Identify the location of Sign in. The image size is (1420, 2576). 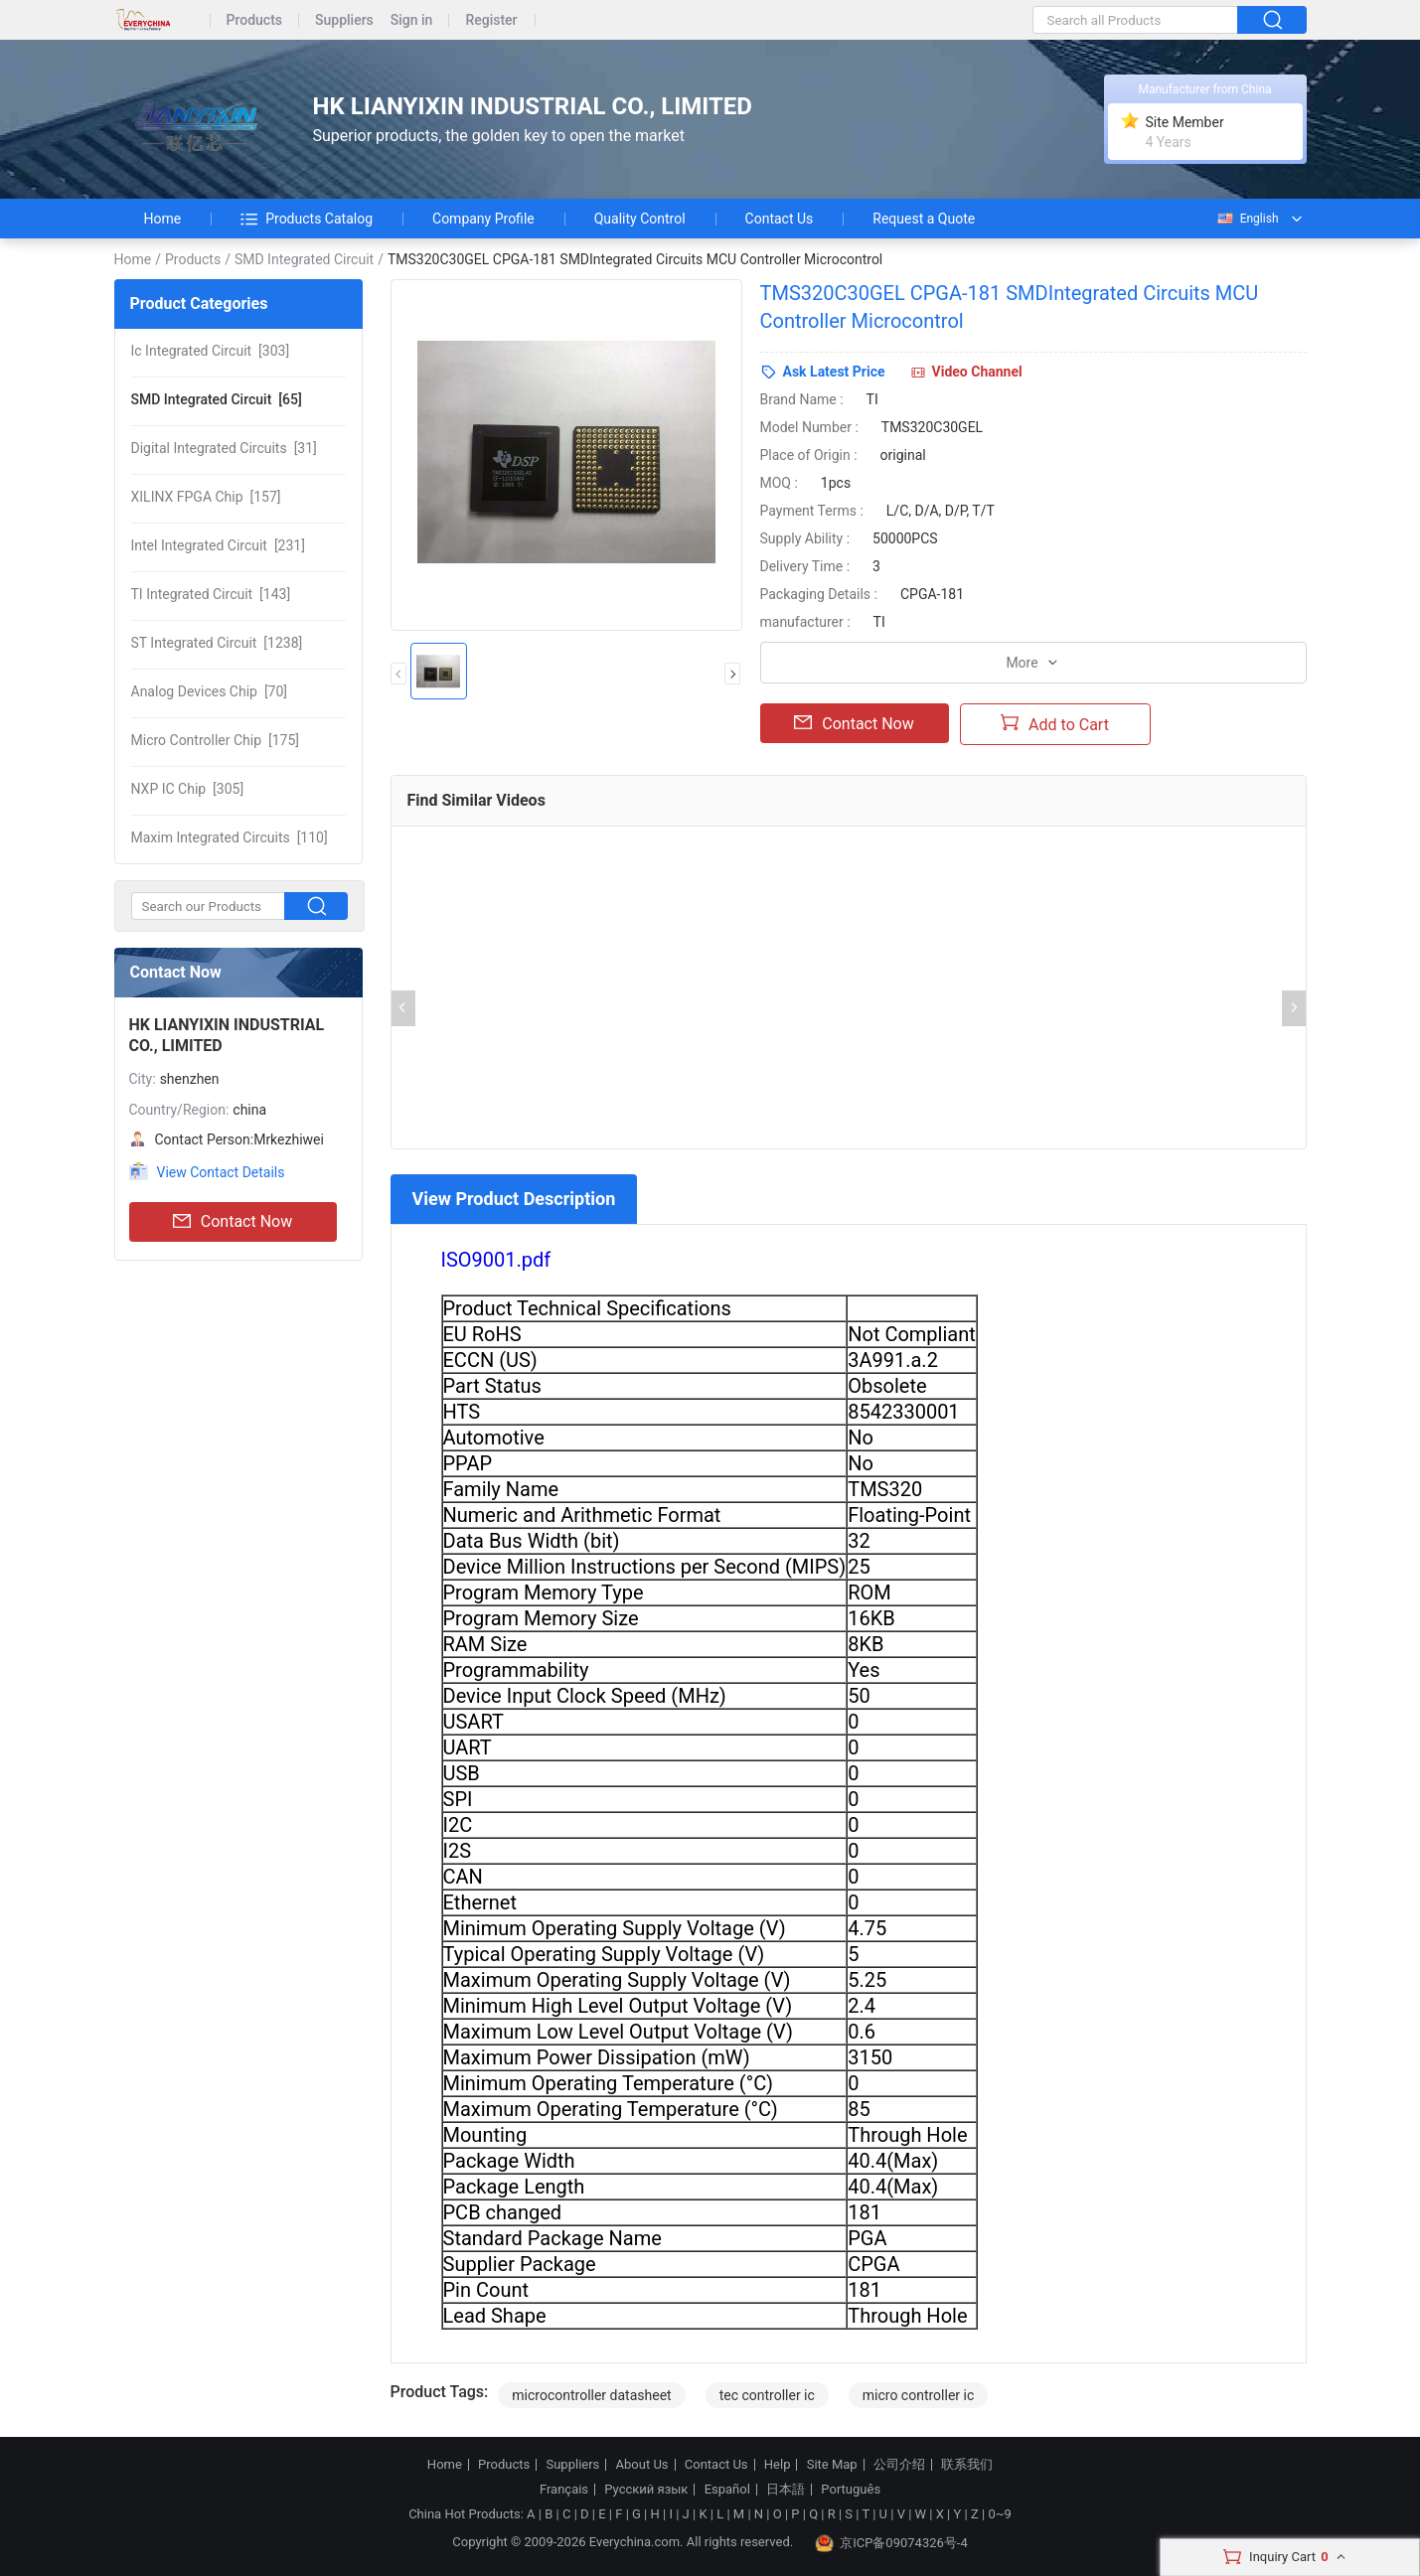
(412, 20).